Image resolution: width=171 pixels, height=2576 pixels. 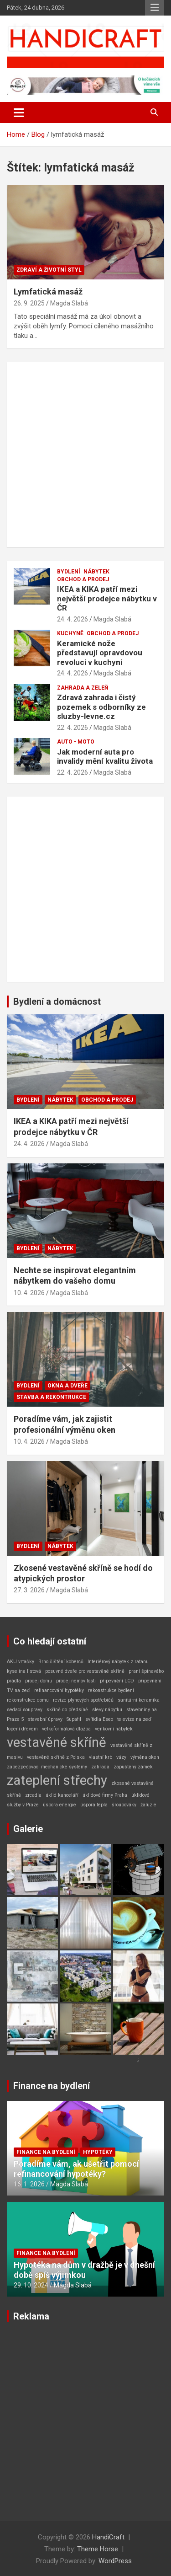 I want to click on velkoformátová dlažba [velkoformátová dlažba (1 položka)], so click(x=66, y=1729).